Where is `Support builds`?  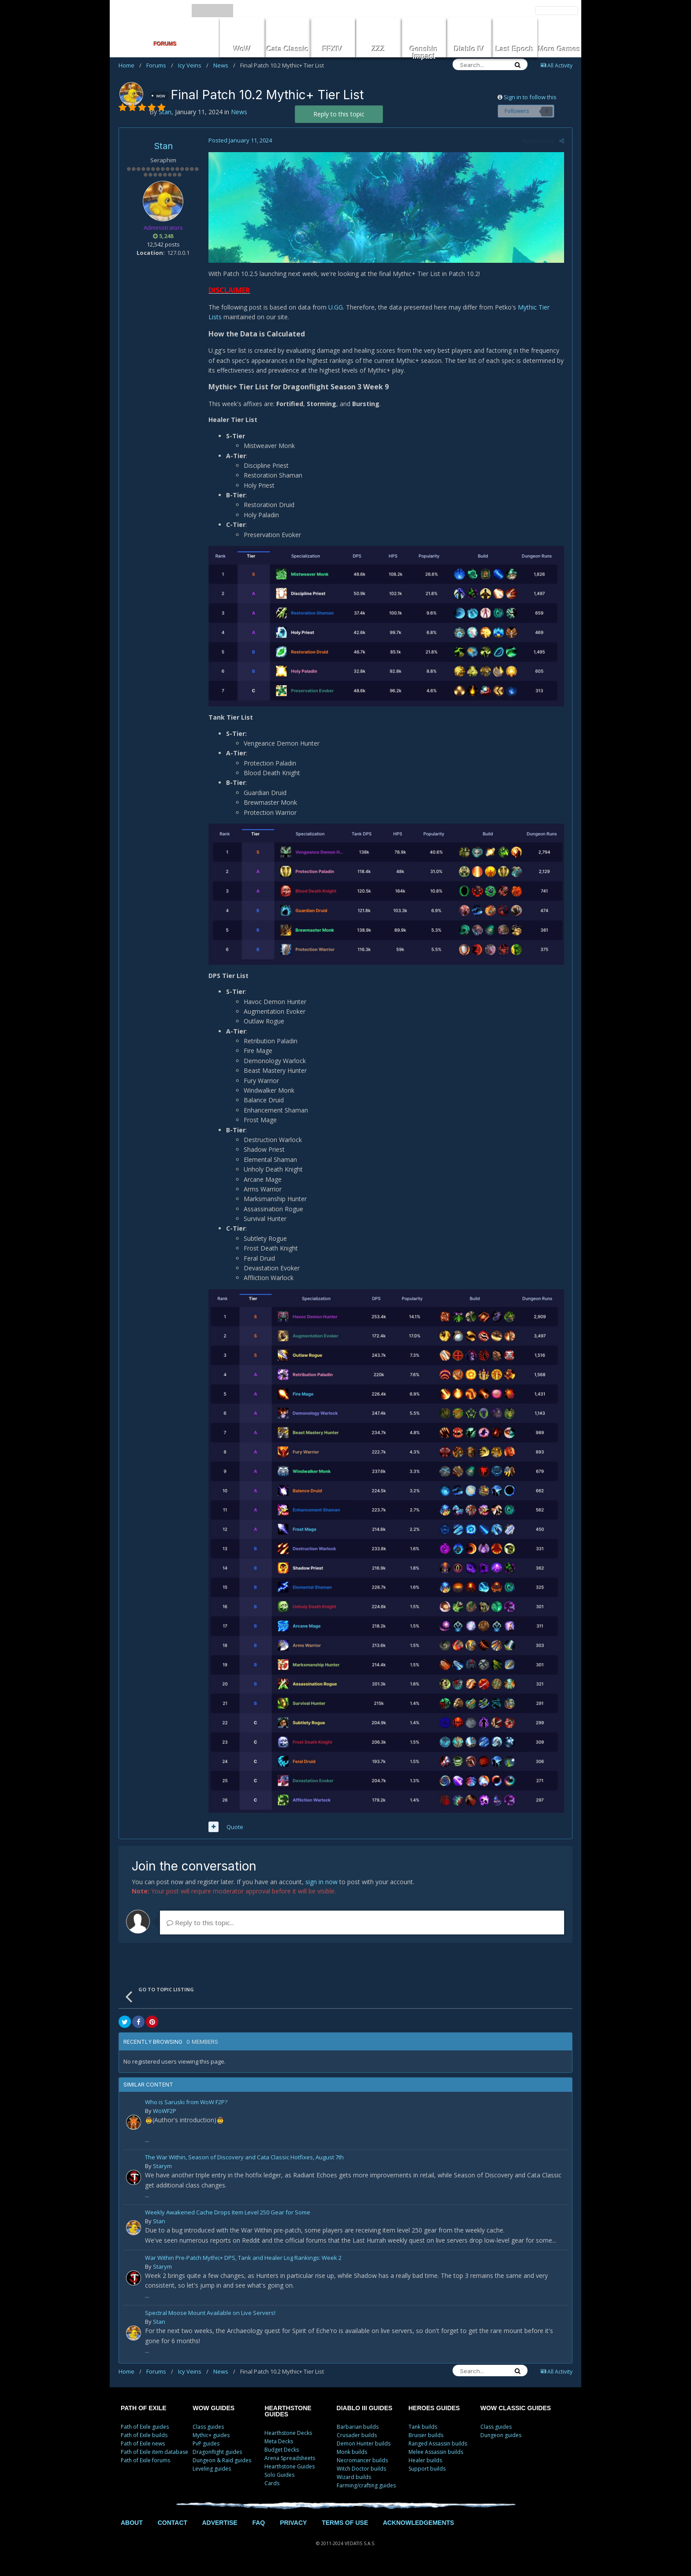 Support builds is located at coordinates (427, 2477).